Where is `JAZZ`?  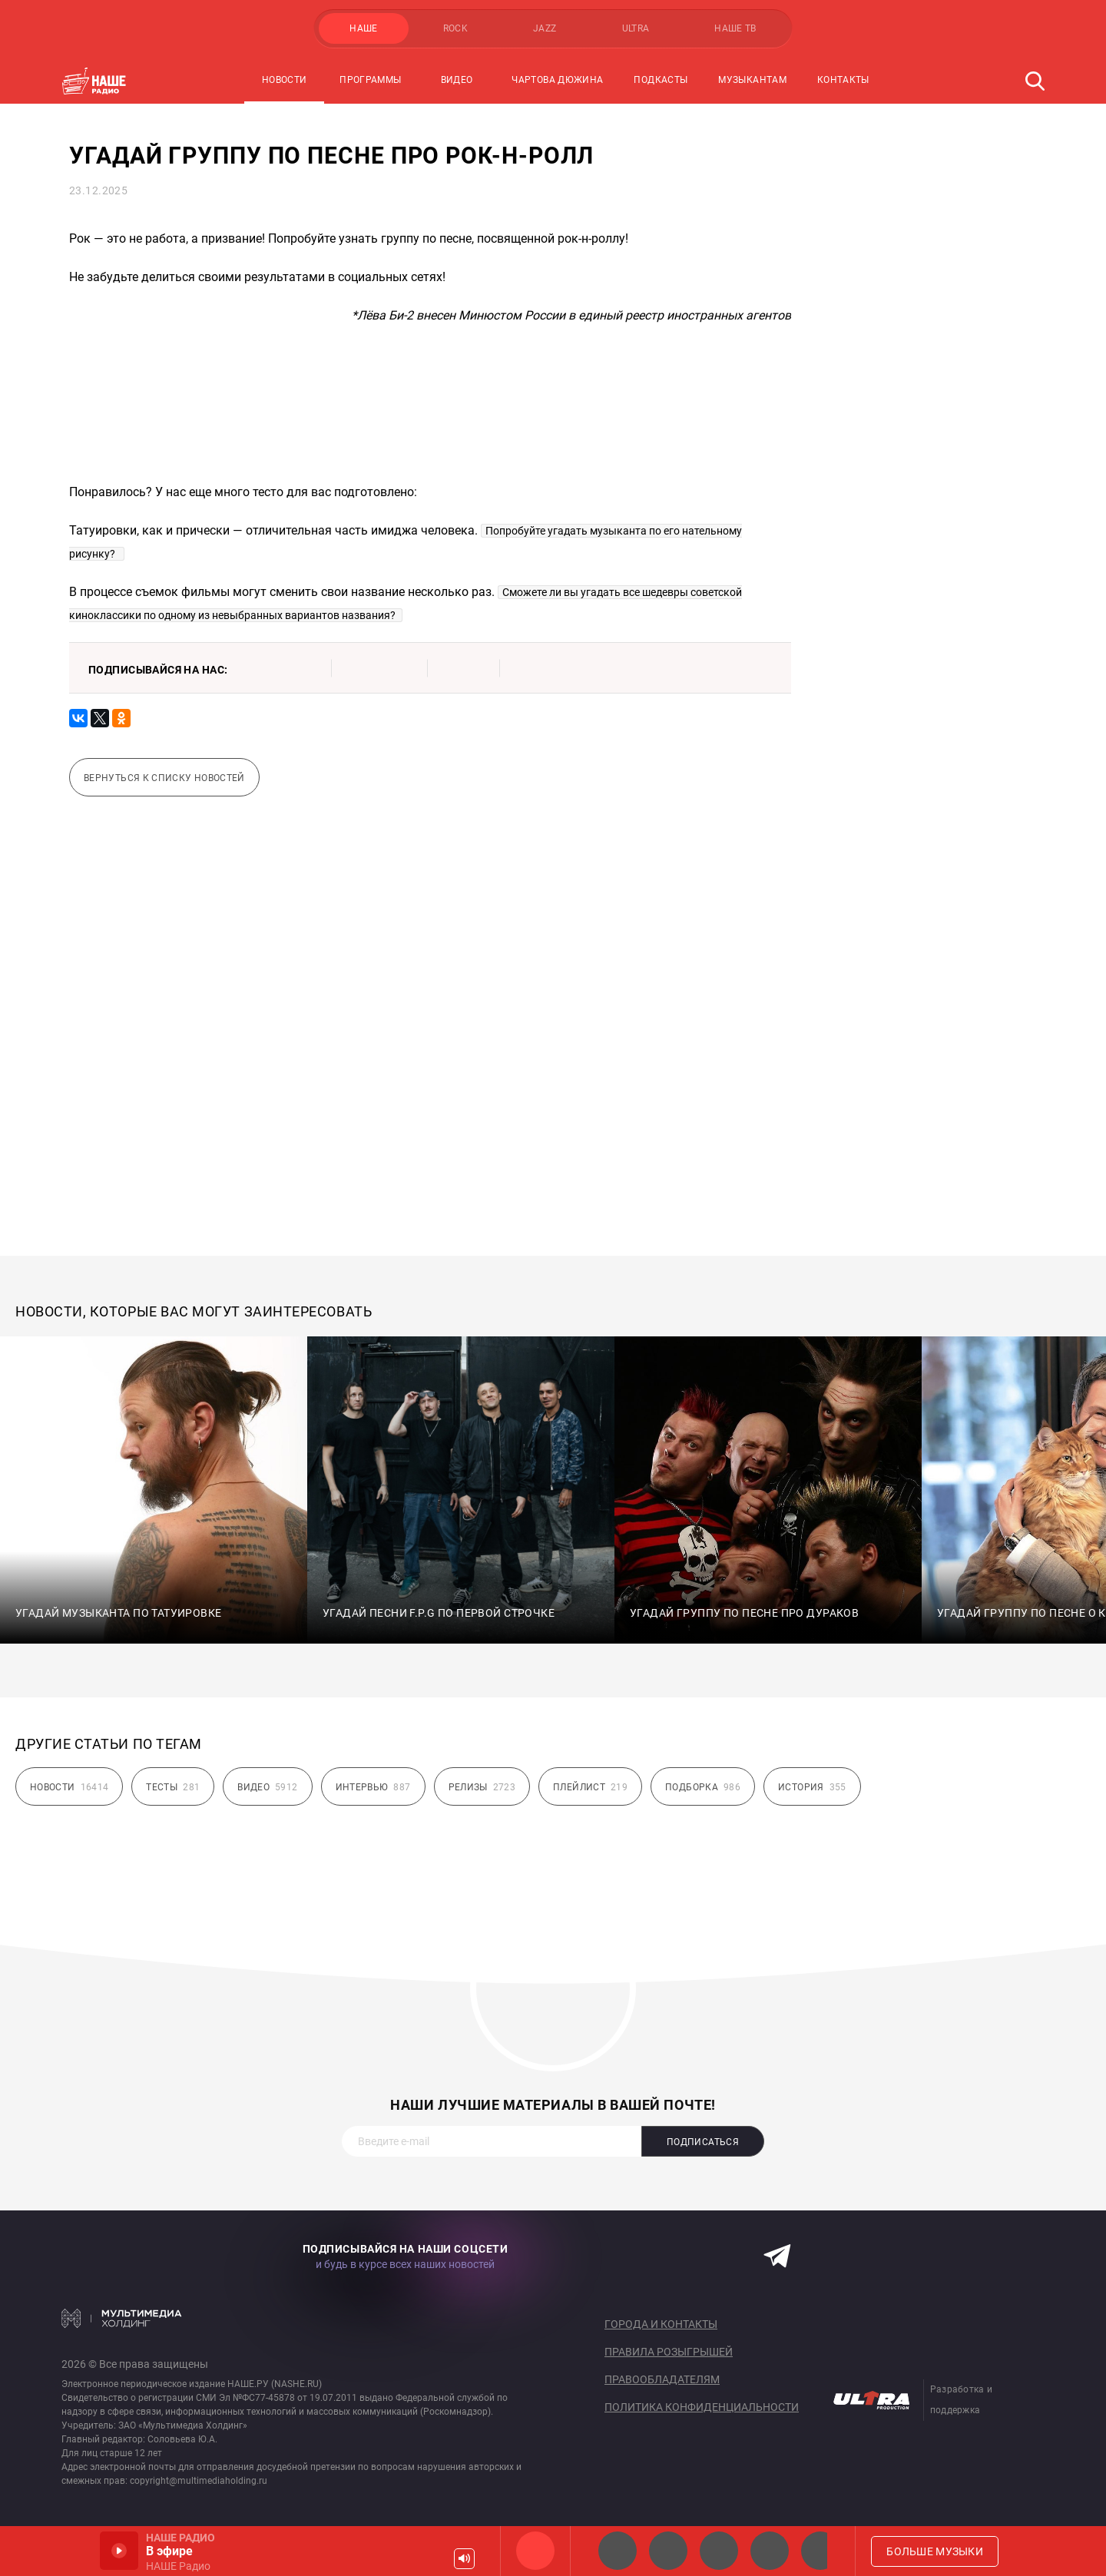
JAZZ is located at coordinates (544, 28).